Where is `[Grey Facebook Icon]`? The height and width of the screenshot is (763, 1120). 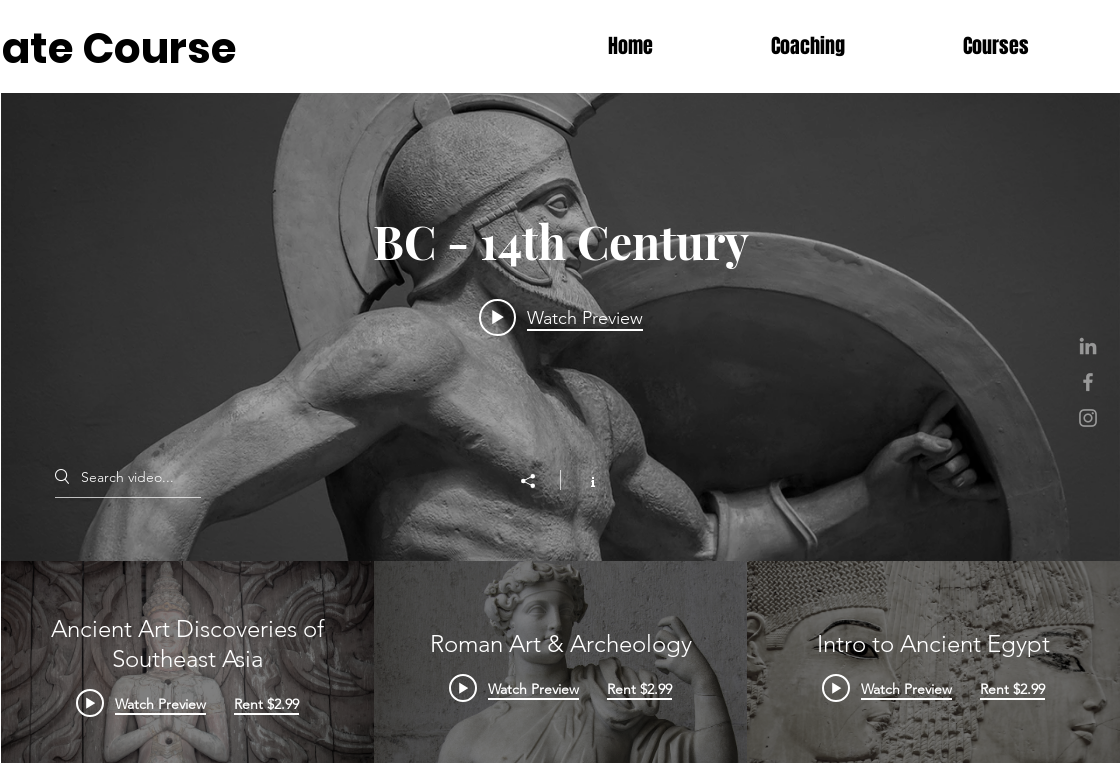 [Grey Facebook Icon] is located at coordinates (1088, 382).